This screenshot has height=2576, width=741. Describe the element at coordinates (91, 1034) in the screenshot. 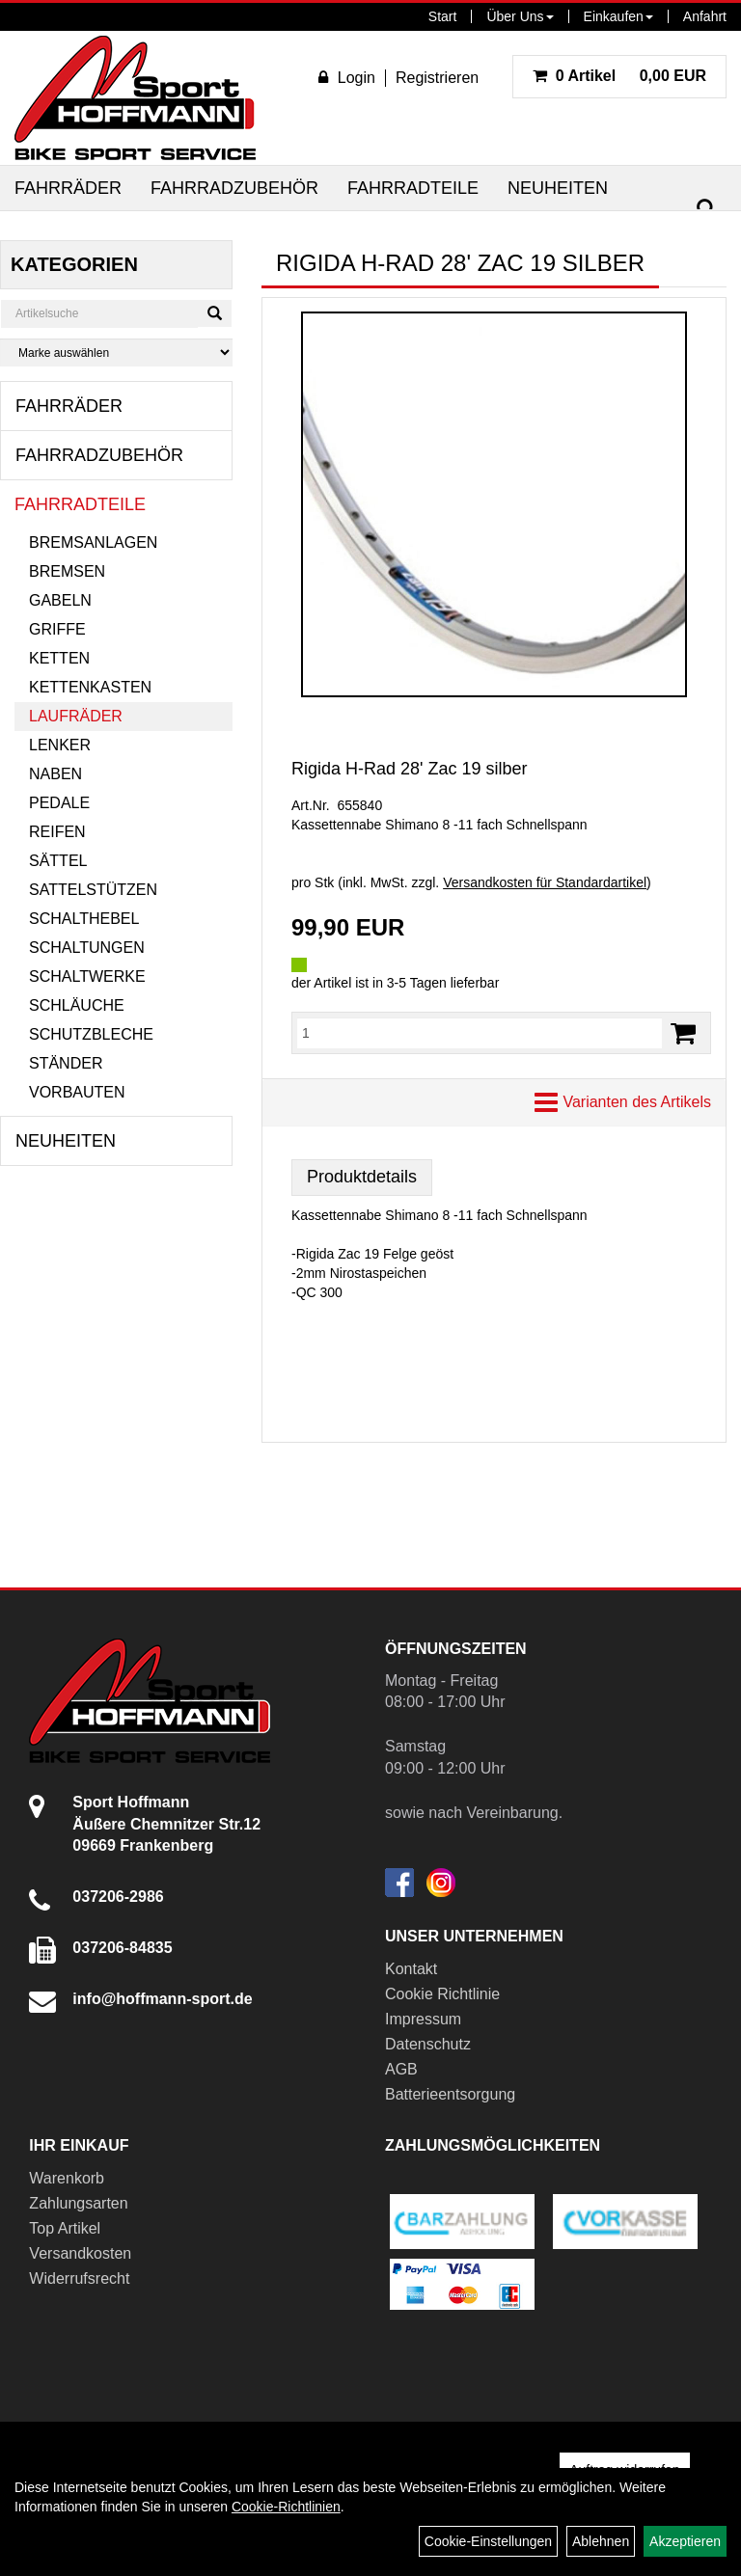

I see `Schutzbleche` at that location.